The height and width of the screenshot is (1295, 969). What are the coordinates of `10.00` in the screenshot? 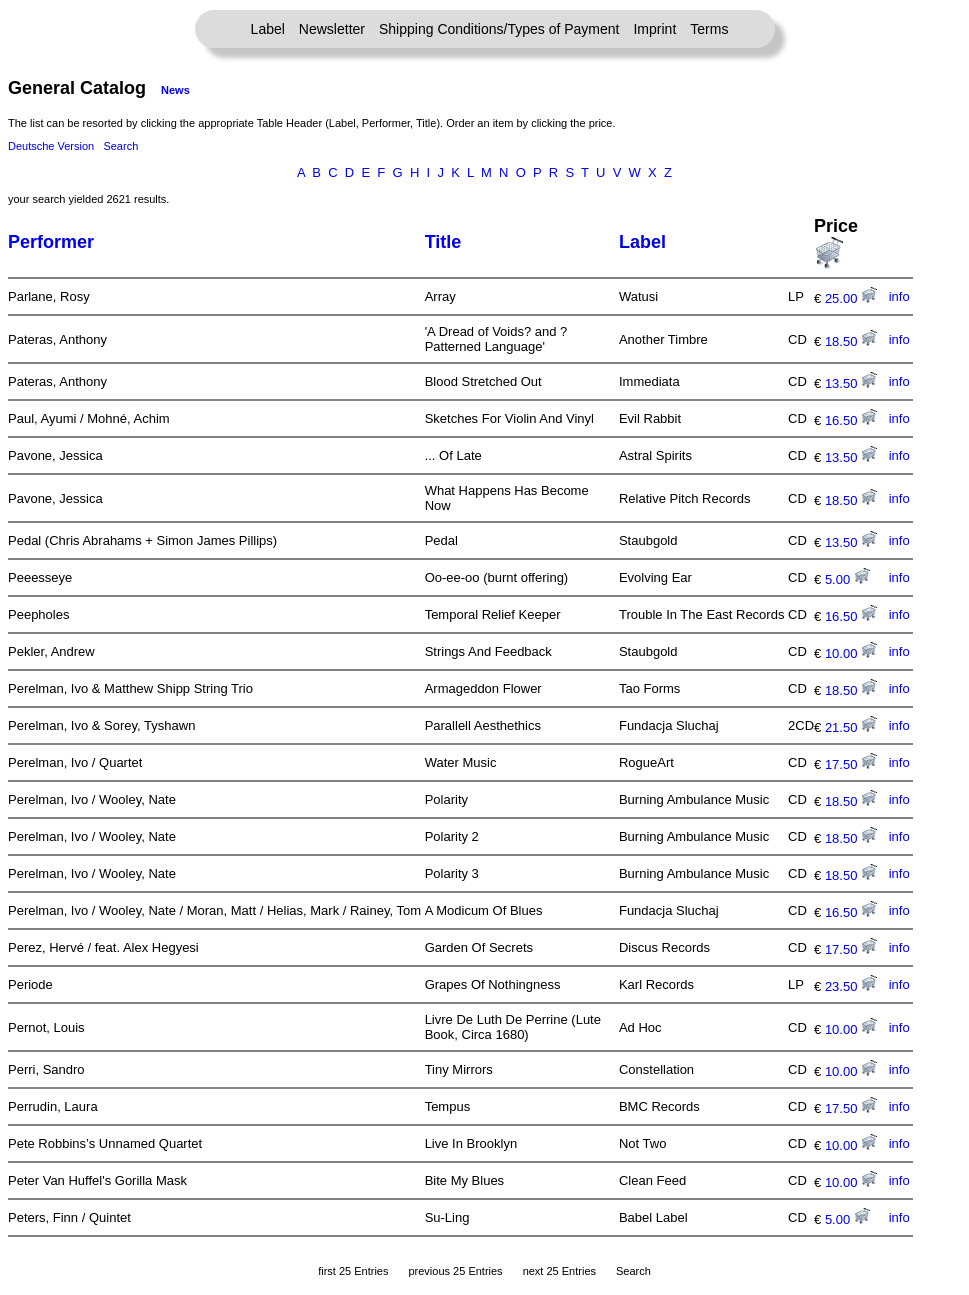 It's located at (851, 653).